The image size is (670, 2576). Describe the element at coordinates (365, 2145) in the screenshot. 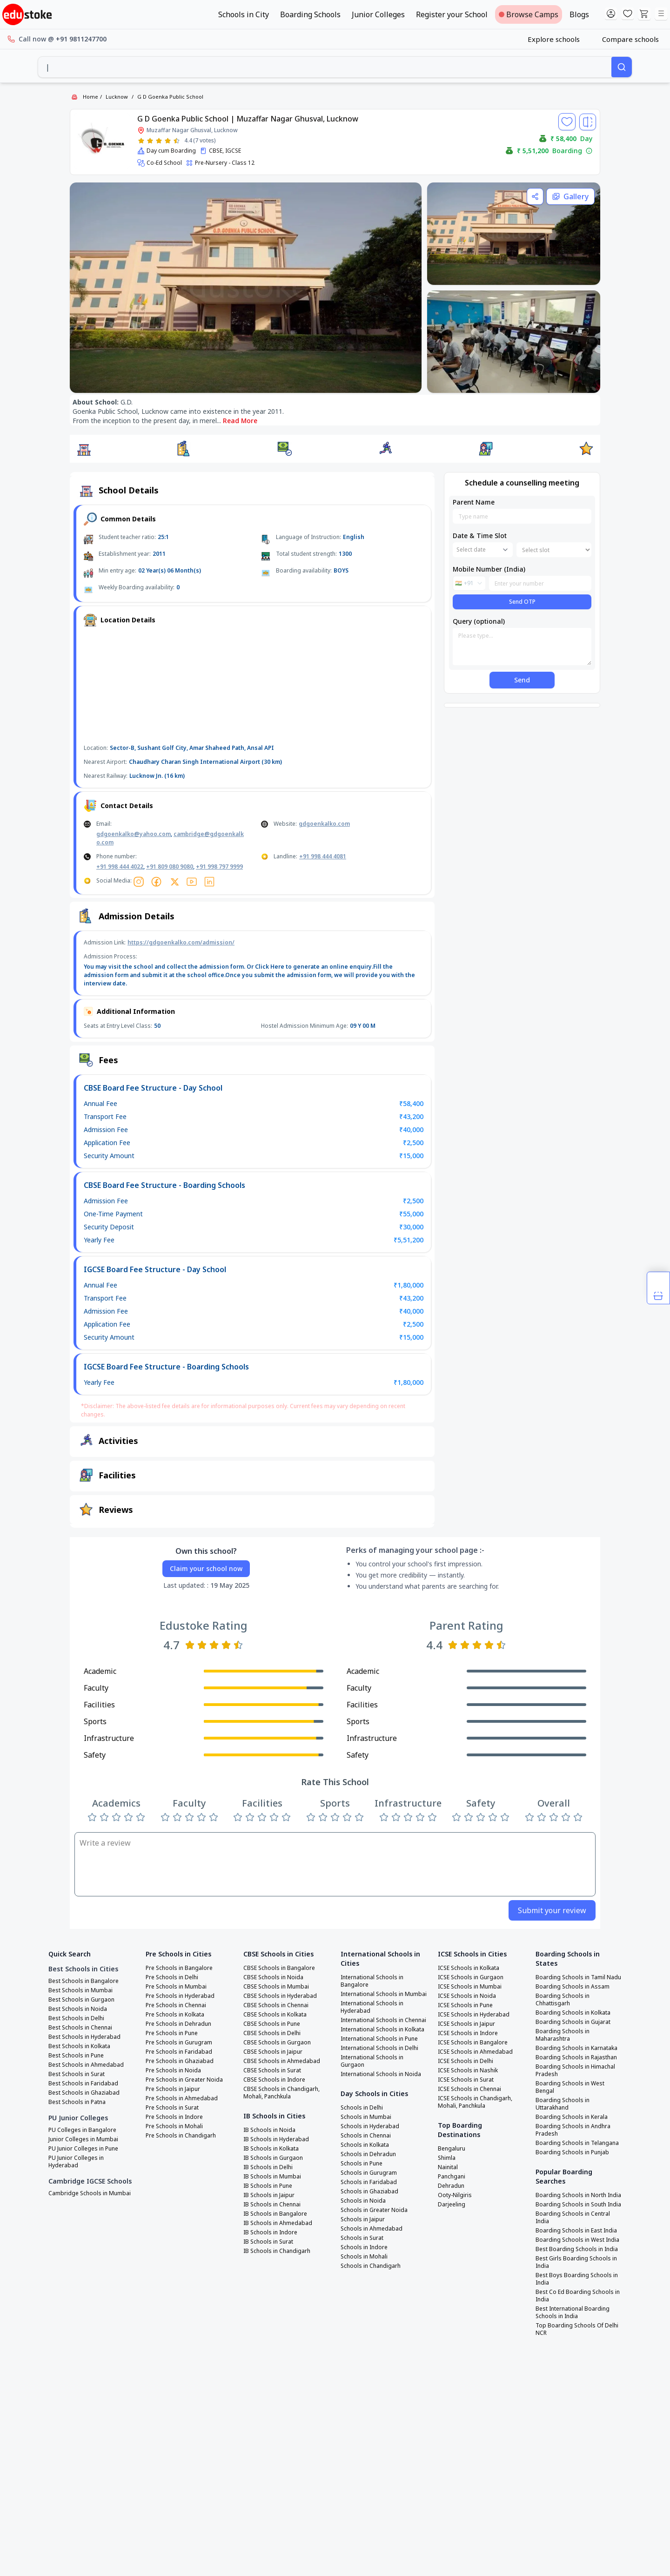

I see `Schools in Kolkata` at that location.